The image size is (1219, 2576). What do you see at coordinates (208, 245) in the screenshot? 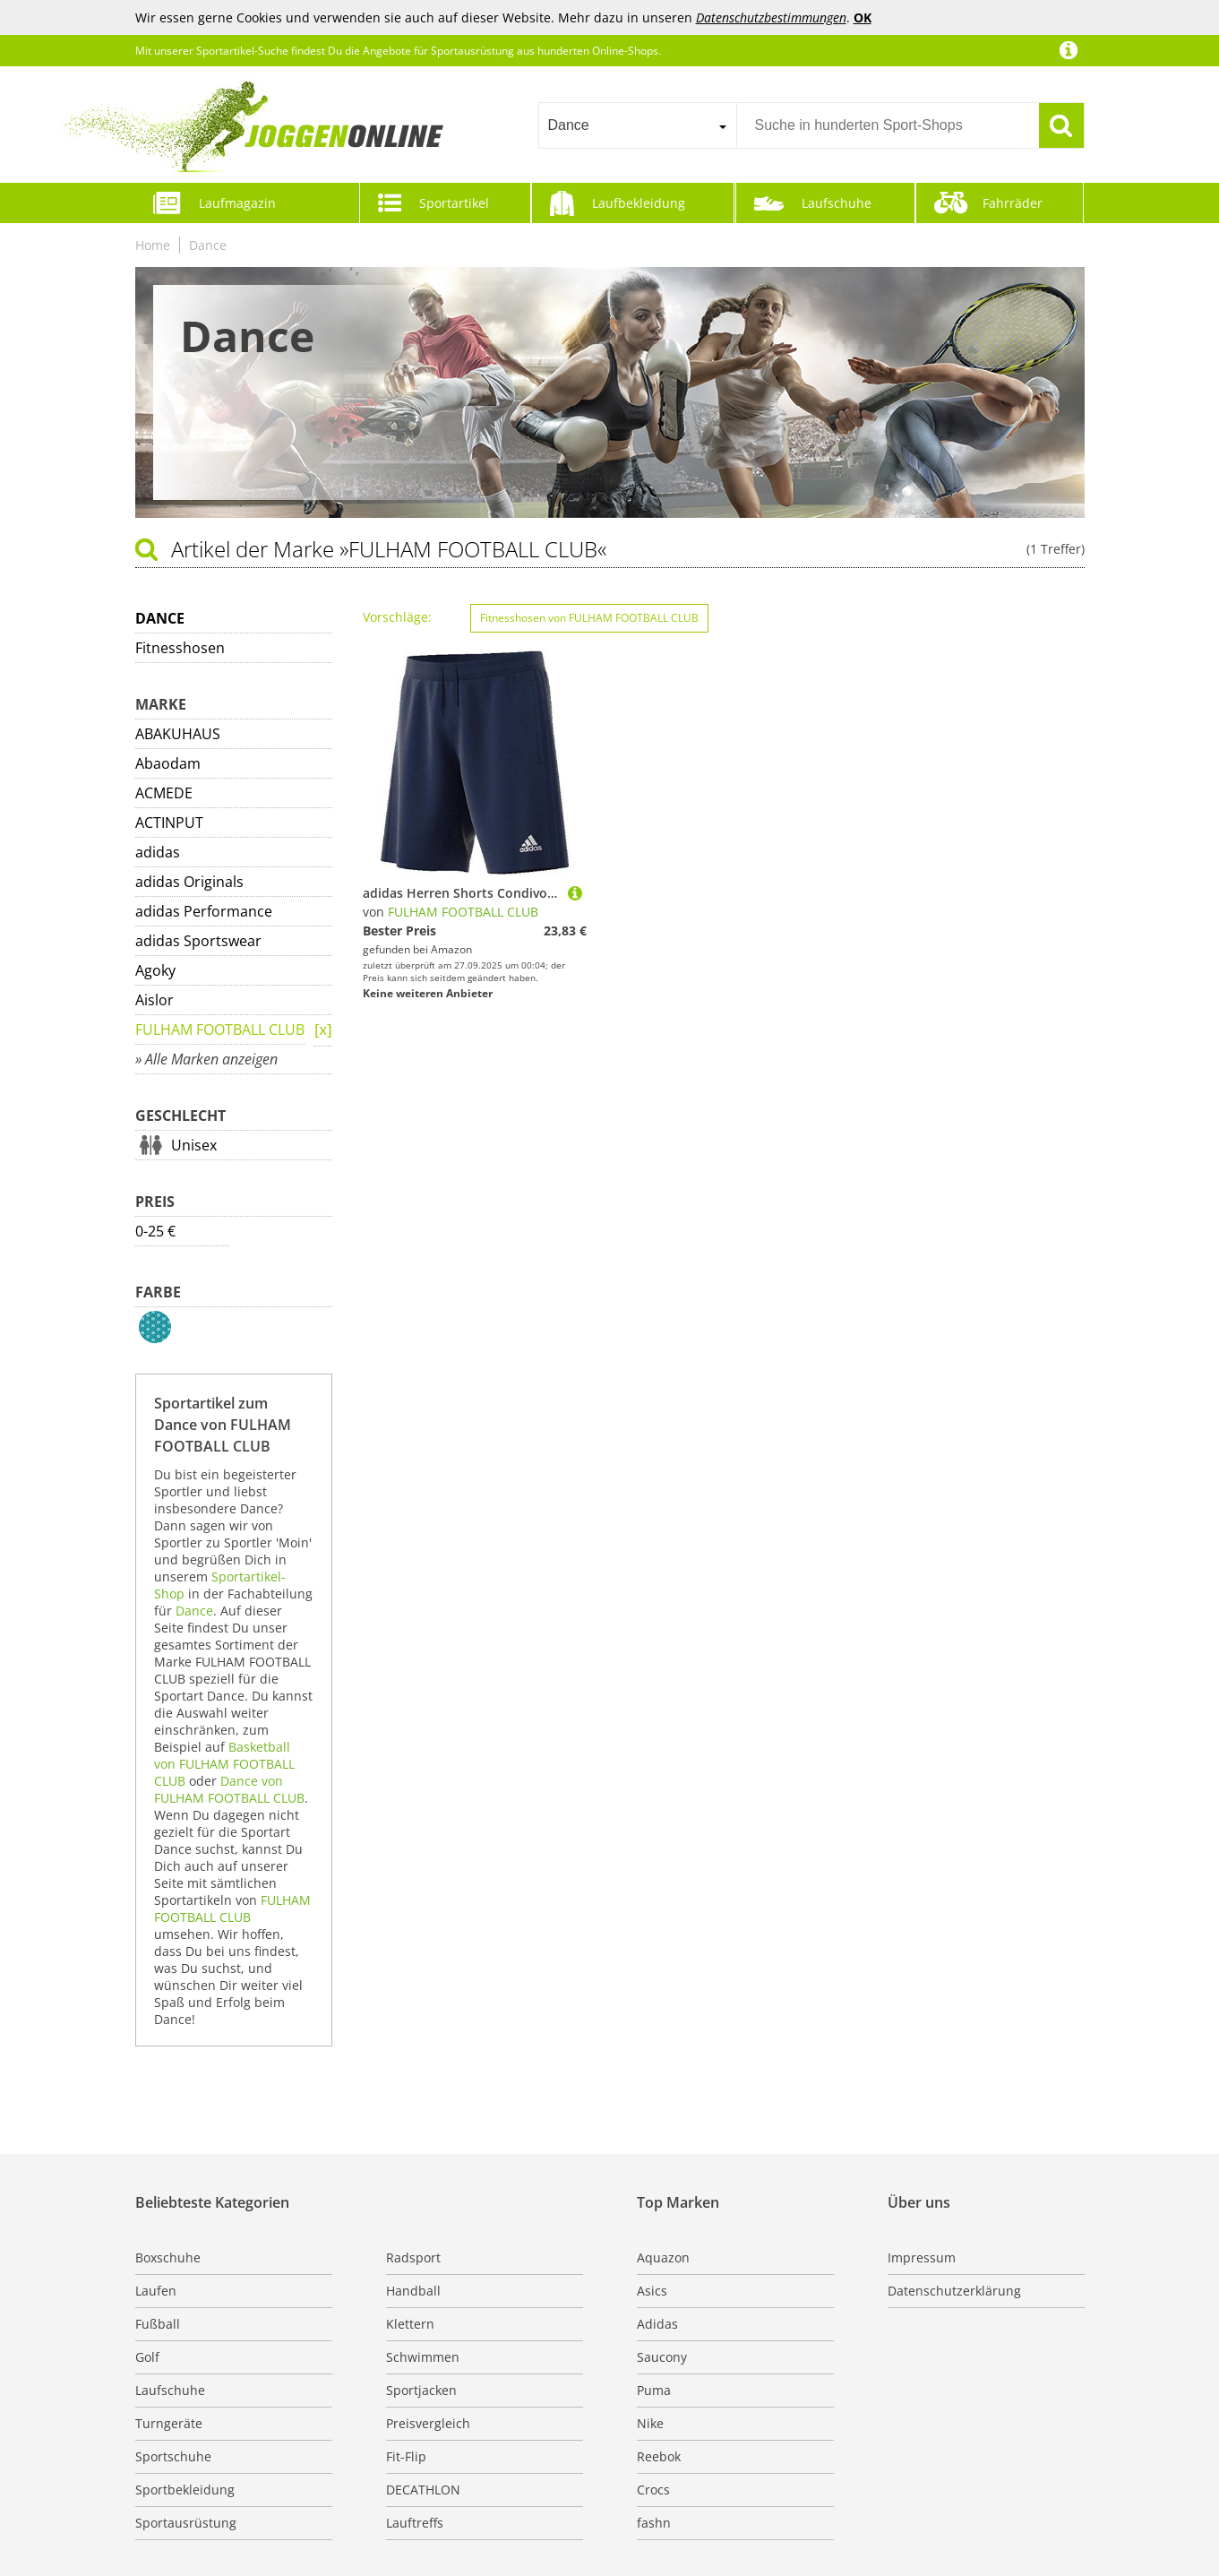
I see `Dance` at bounding box center [208, 245].